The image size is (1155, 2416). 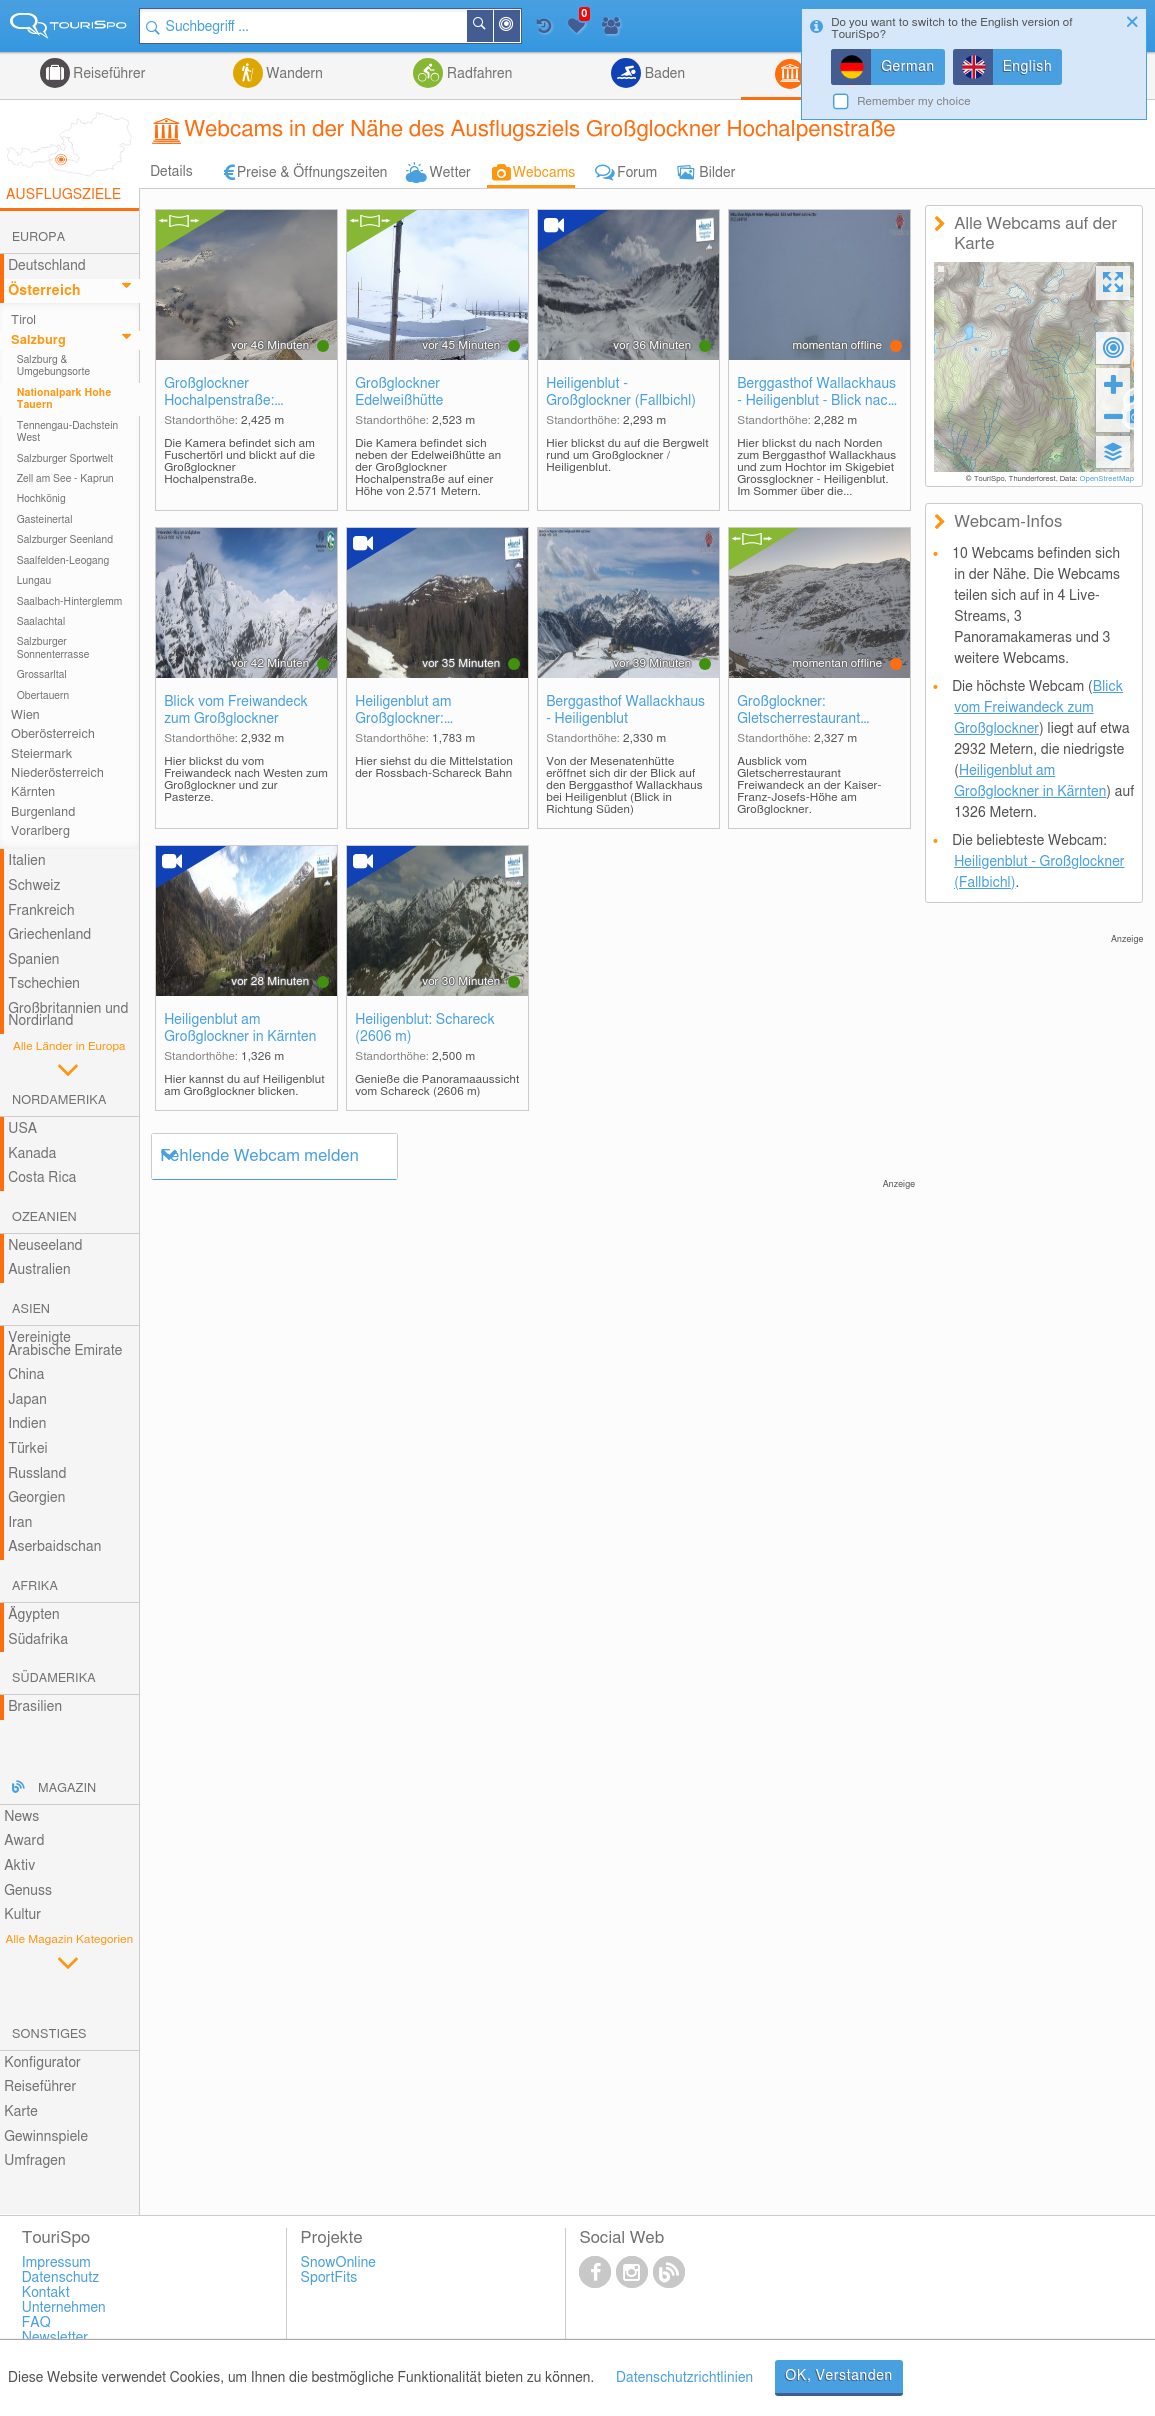 What do you see at coordinates (57, 773) in the screenshot?
I see `Niederösterreich` at bounding box center [57, 773].